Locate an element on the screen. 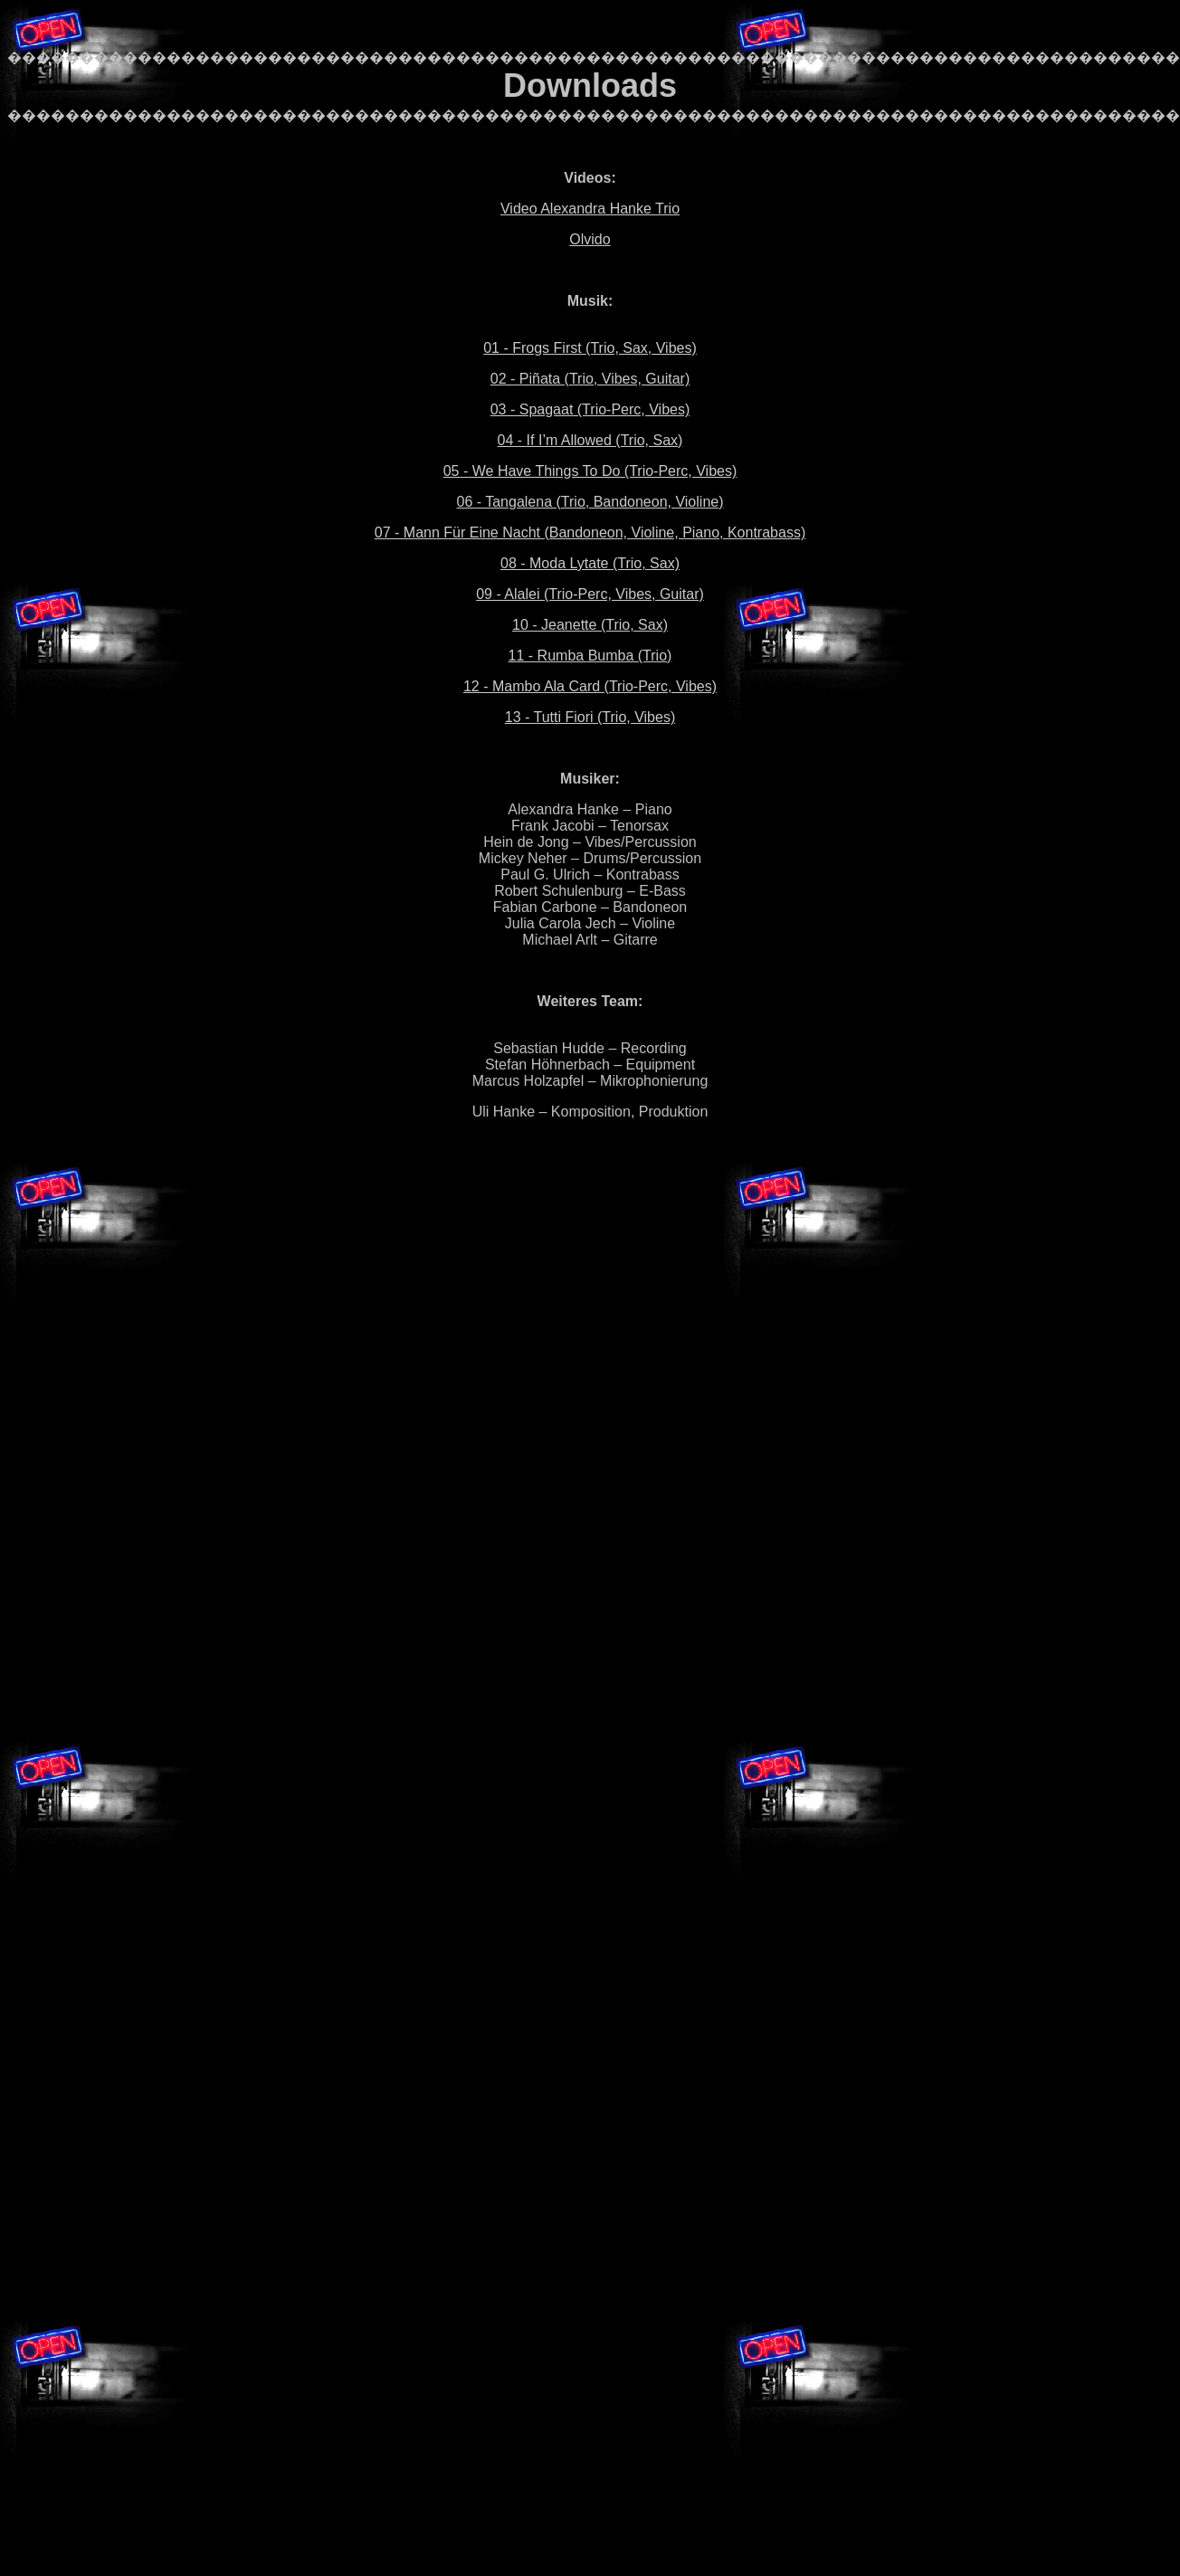 This screenshot has width=1180, height=2576. 01 - Frogs First (Trio, Sax, Vibes) is located at coordinates (590, 348).